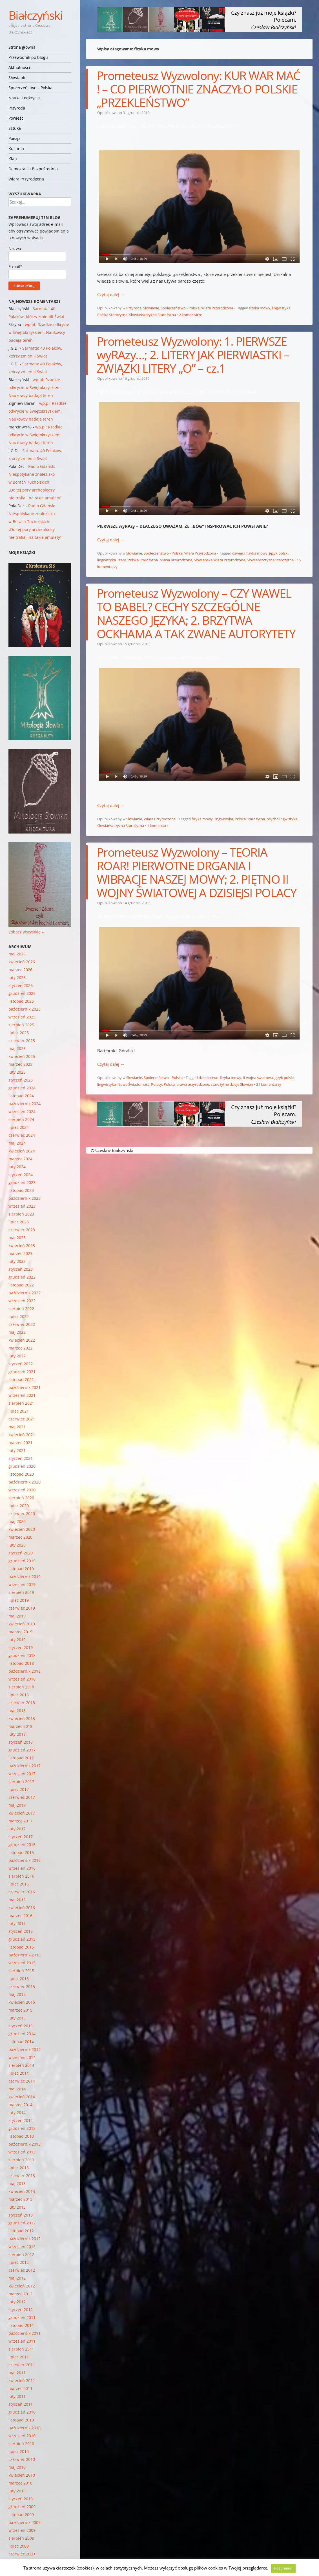 The width and height of the screenshot is (319, 2576). I want to click on Nowa Świadomość, so click(133, 1084).